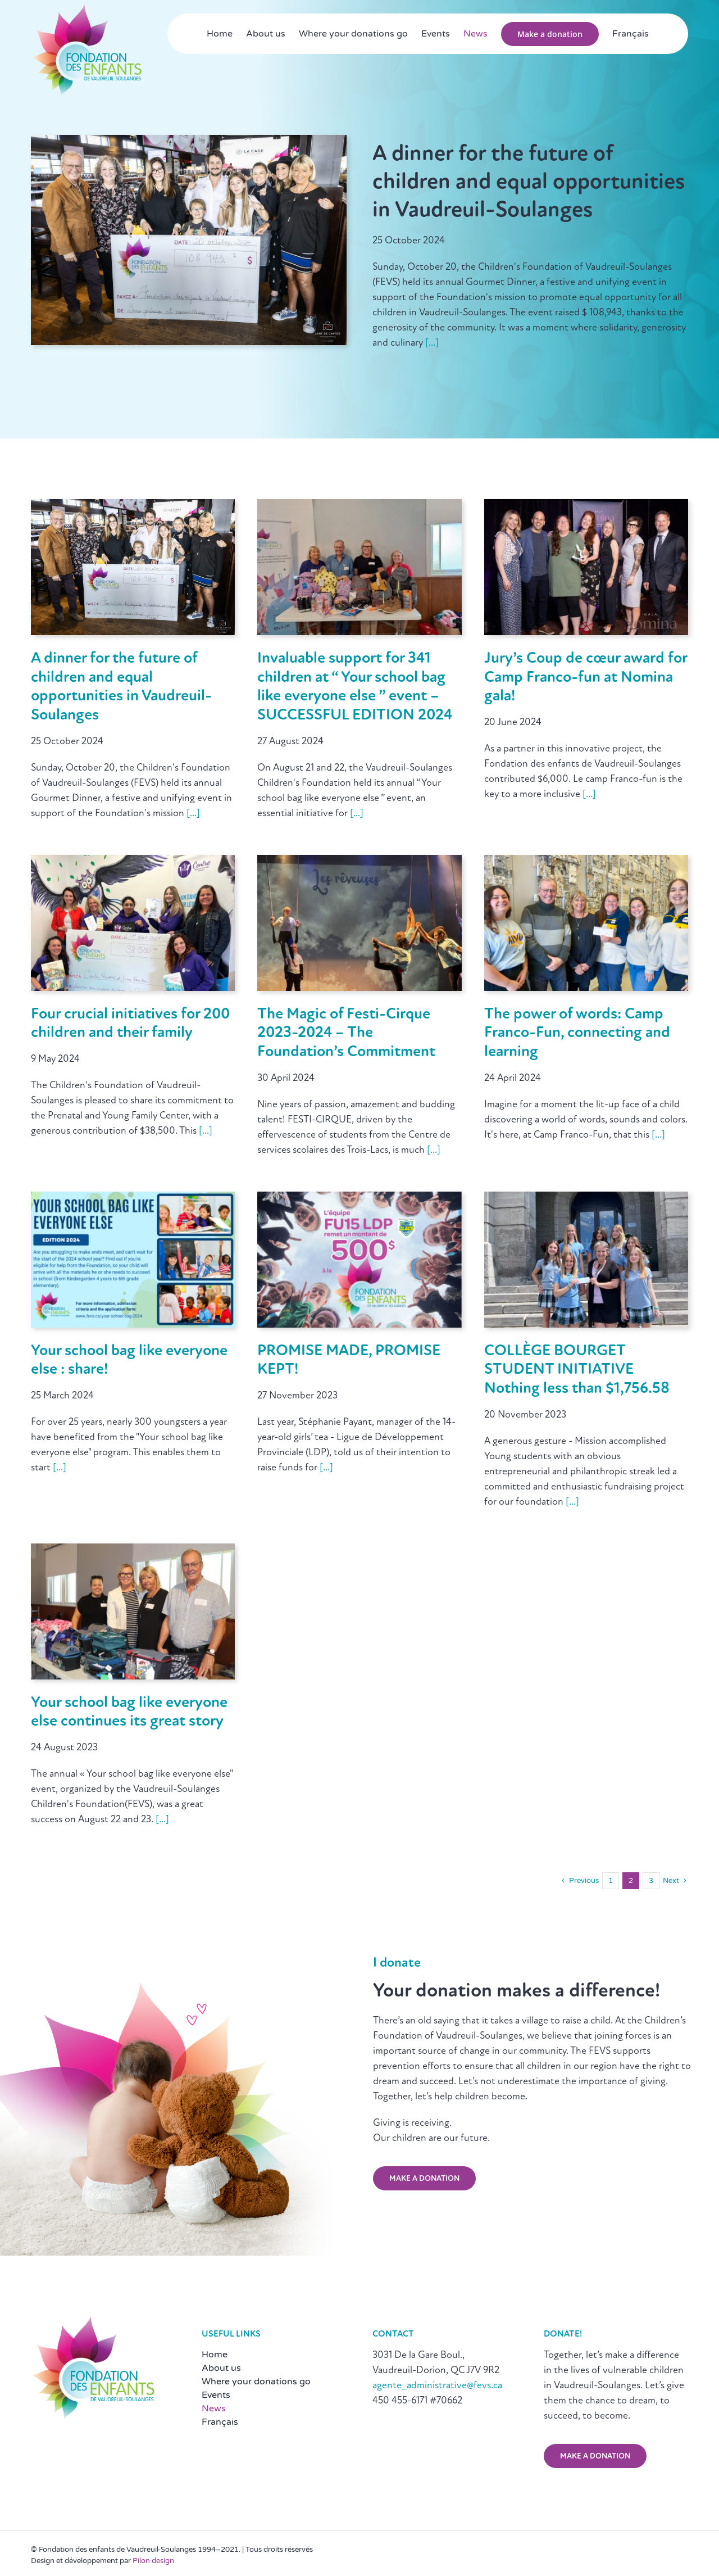 The image size is (719, 2576). What do you see at coordinates (359, 862) in the screenshot?
I see `[The Magic of Festi-Cirque 2023-2024 – The Foundation’s Commitment]` at bounding box center [359, 862].